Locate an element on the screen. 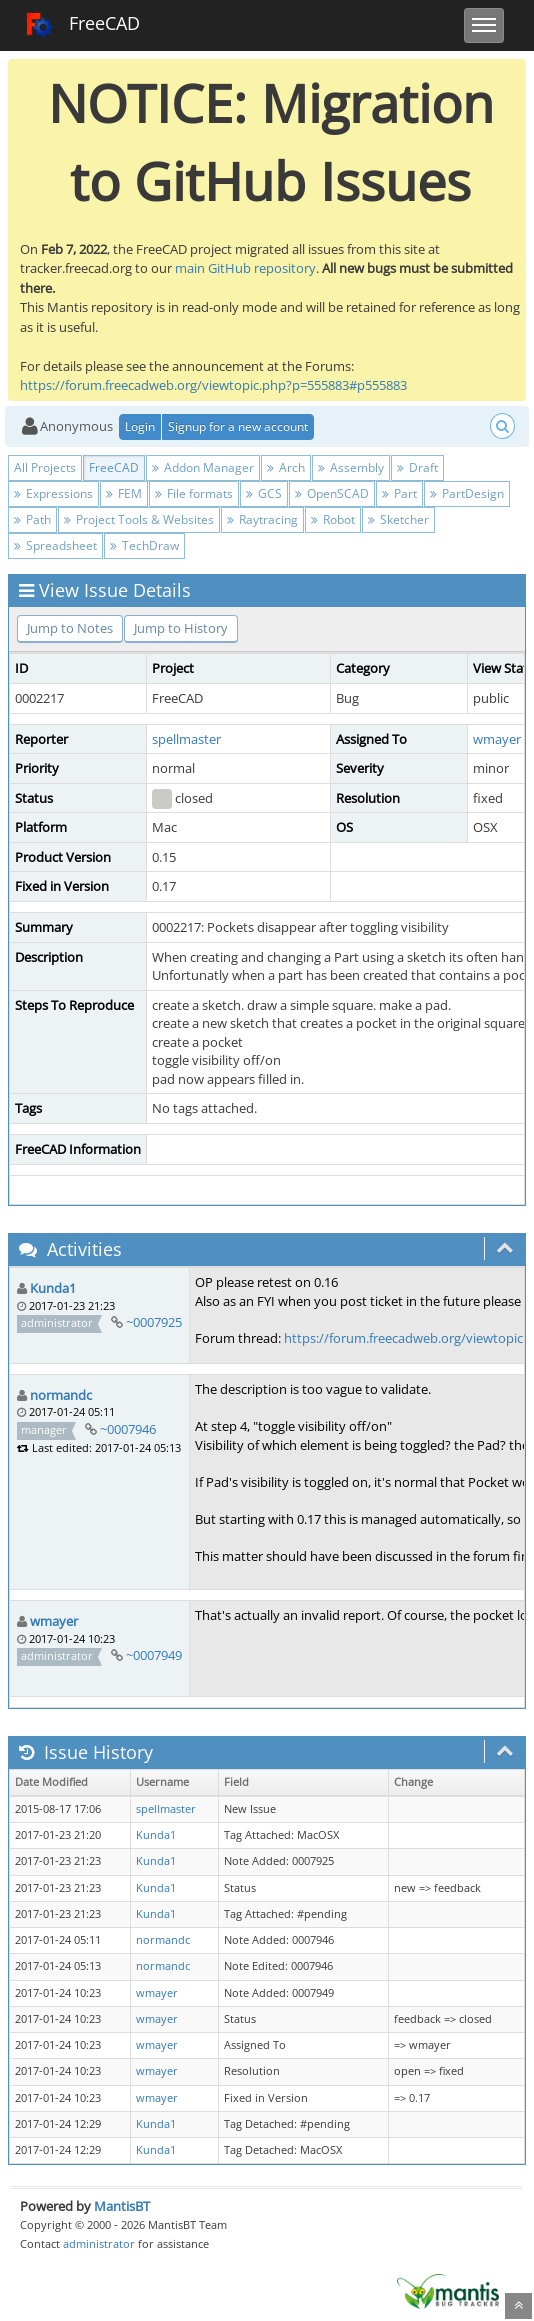  OpenSCAD is located at coordinates (332, 493).